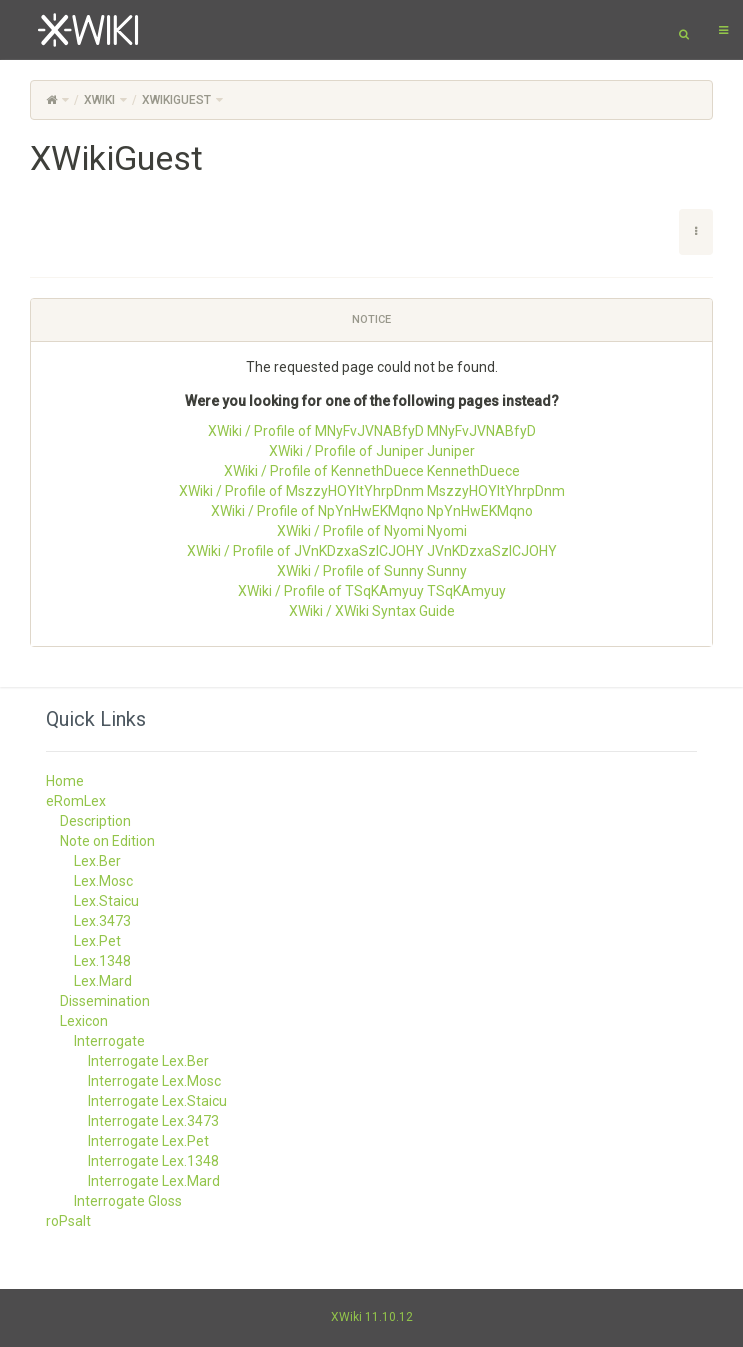 This screenshot has height=1347, width=743. Describe the element at coordinates (148, 1141) in the screenshot. I see `Interrogate Lex.Pet` at that location.